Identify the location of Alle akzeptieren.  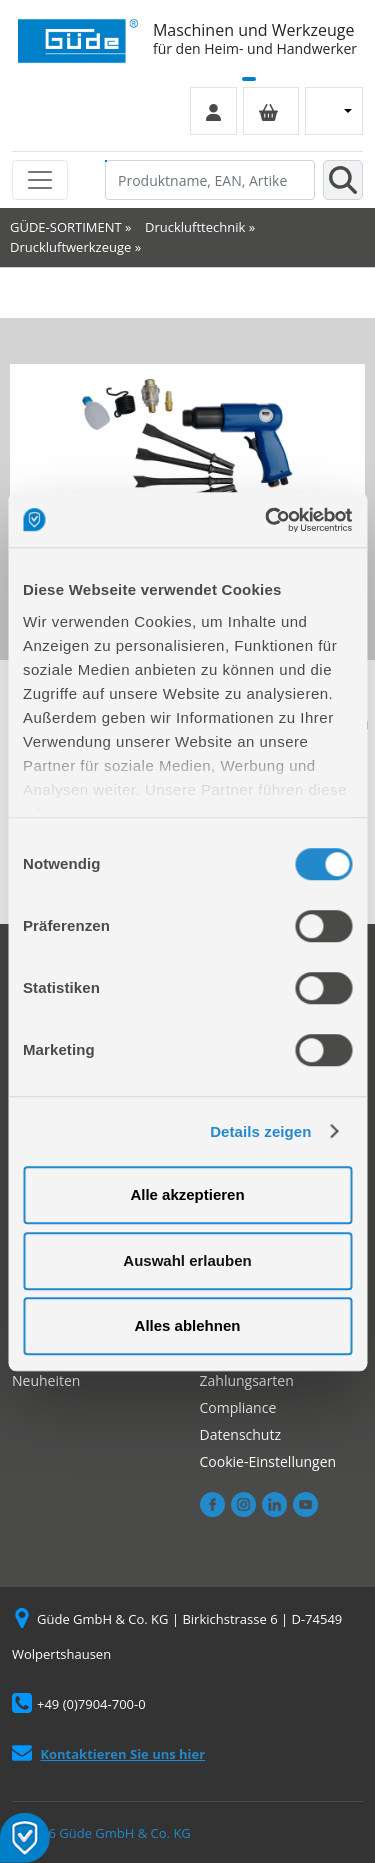
(187, 1194).